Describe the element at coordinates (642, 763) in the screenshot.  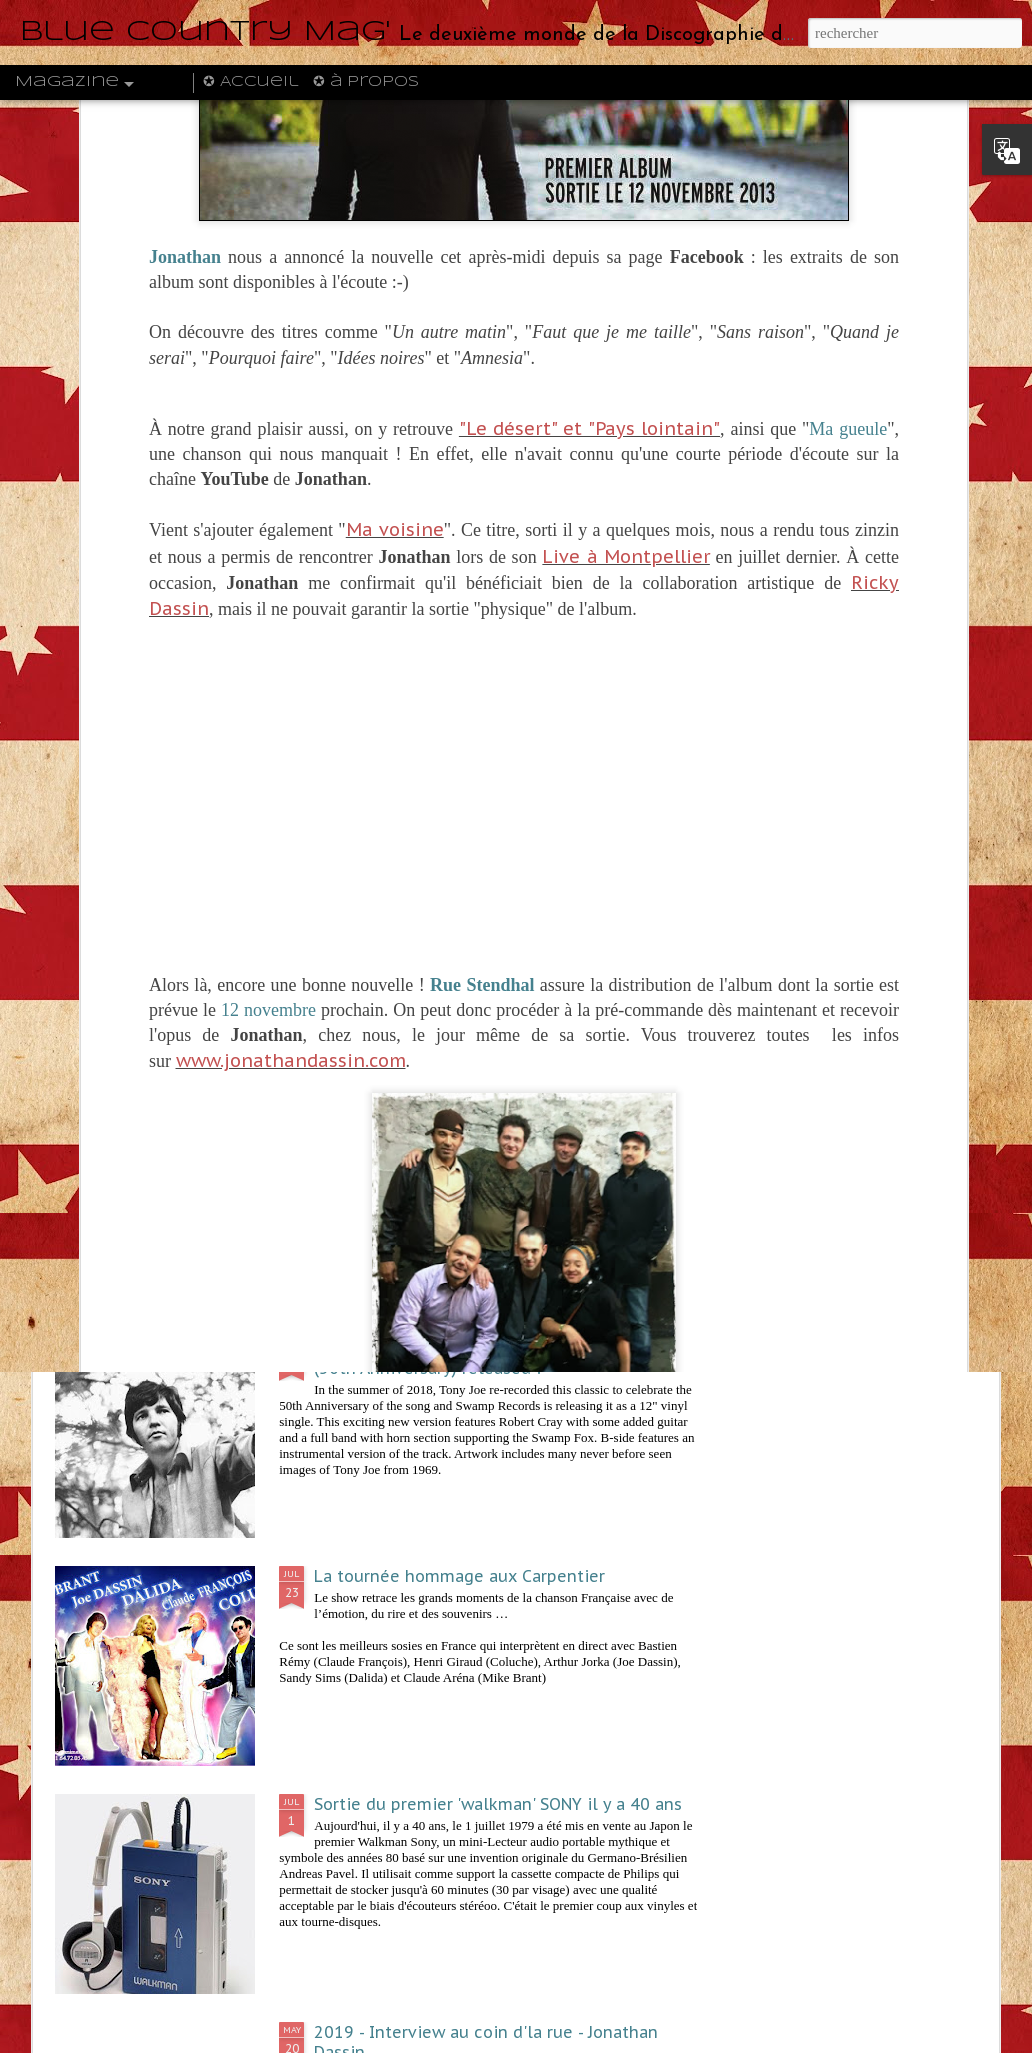
I see `Octobre 2019 - Soirée de gala "French Touch" à Varsovie avec Julien Dassin` at that location.